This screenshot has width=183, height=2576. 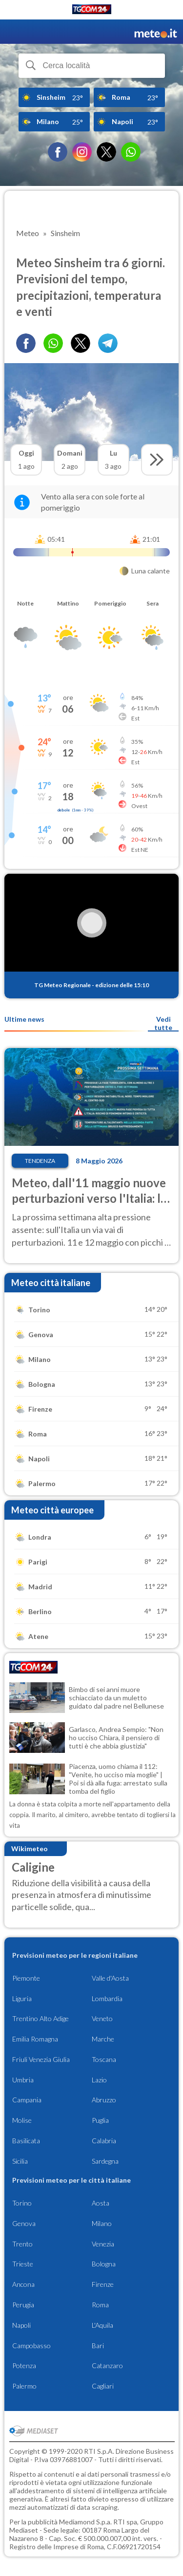 I want to click on Calabria, so click(x=104, y=2140).